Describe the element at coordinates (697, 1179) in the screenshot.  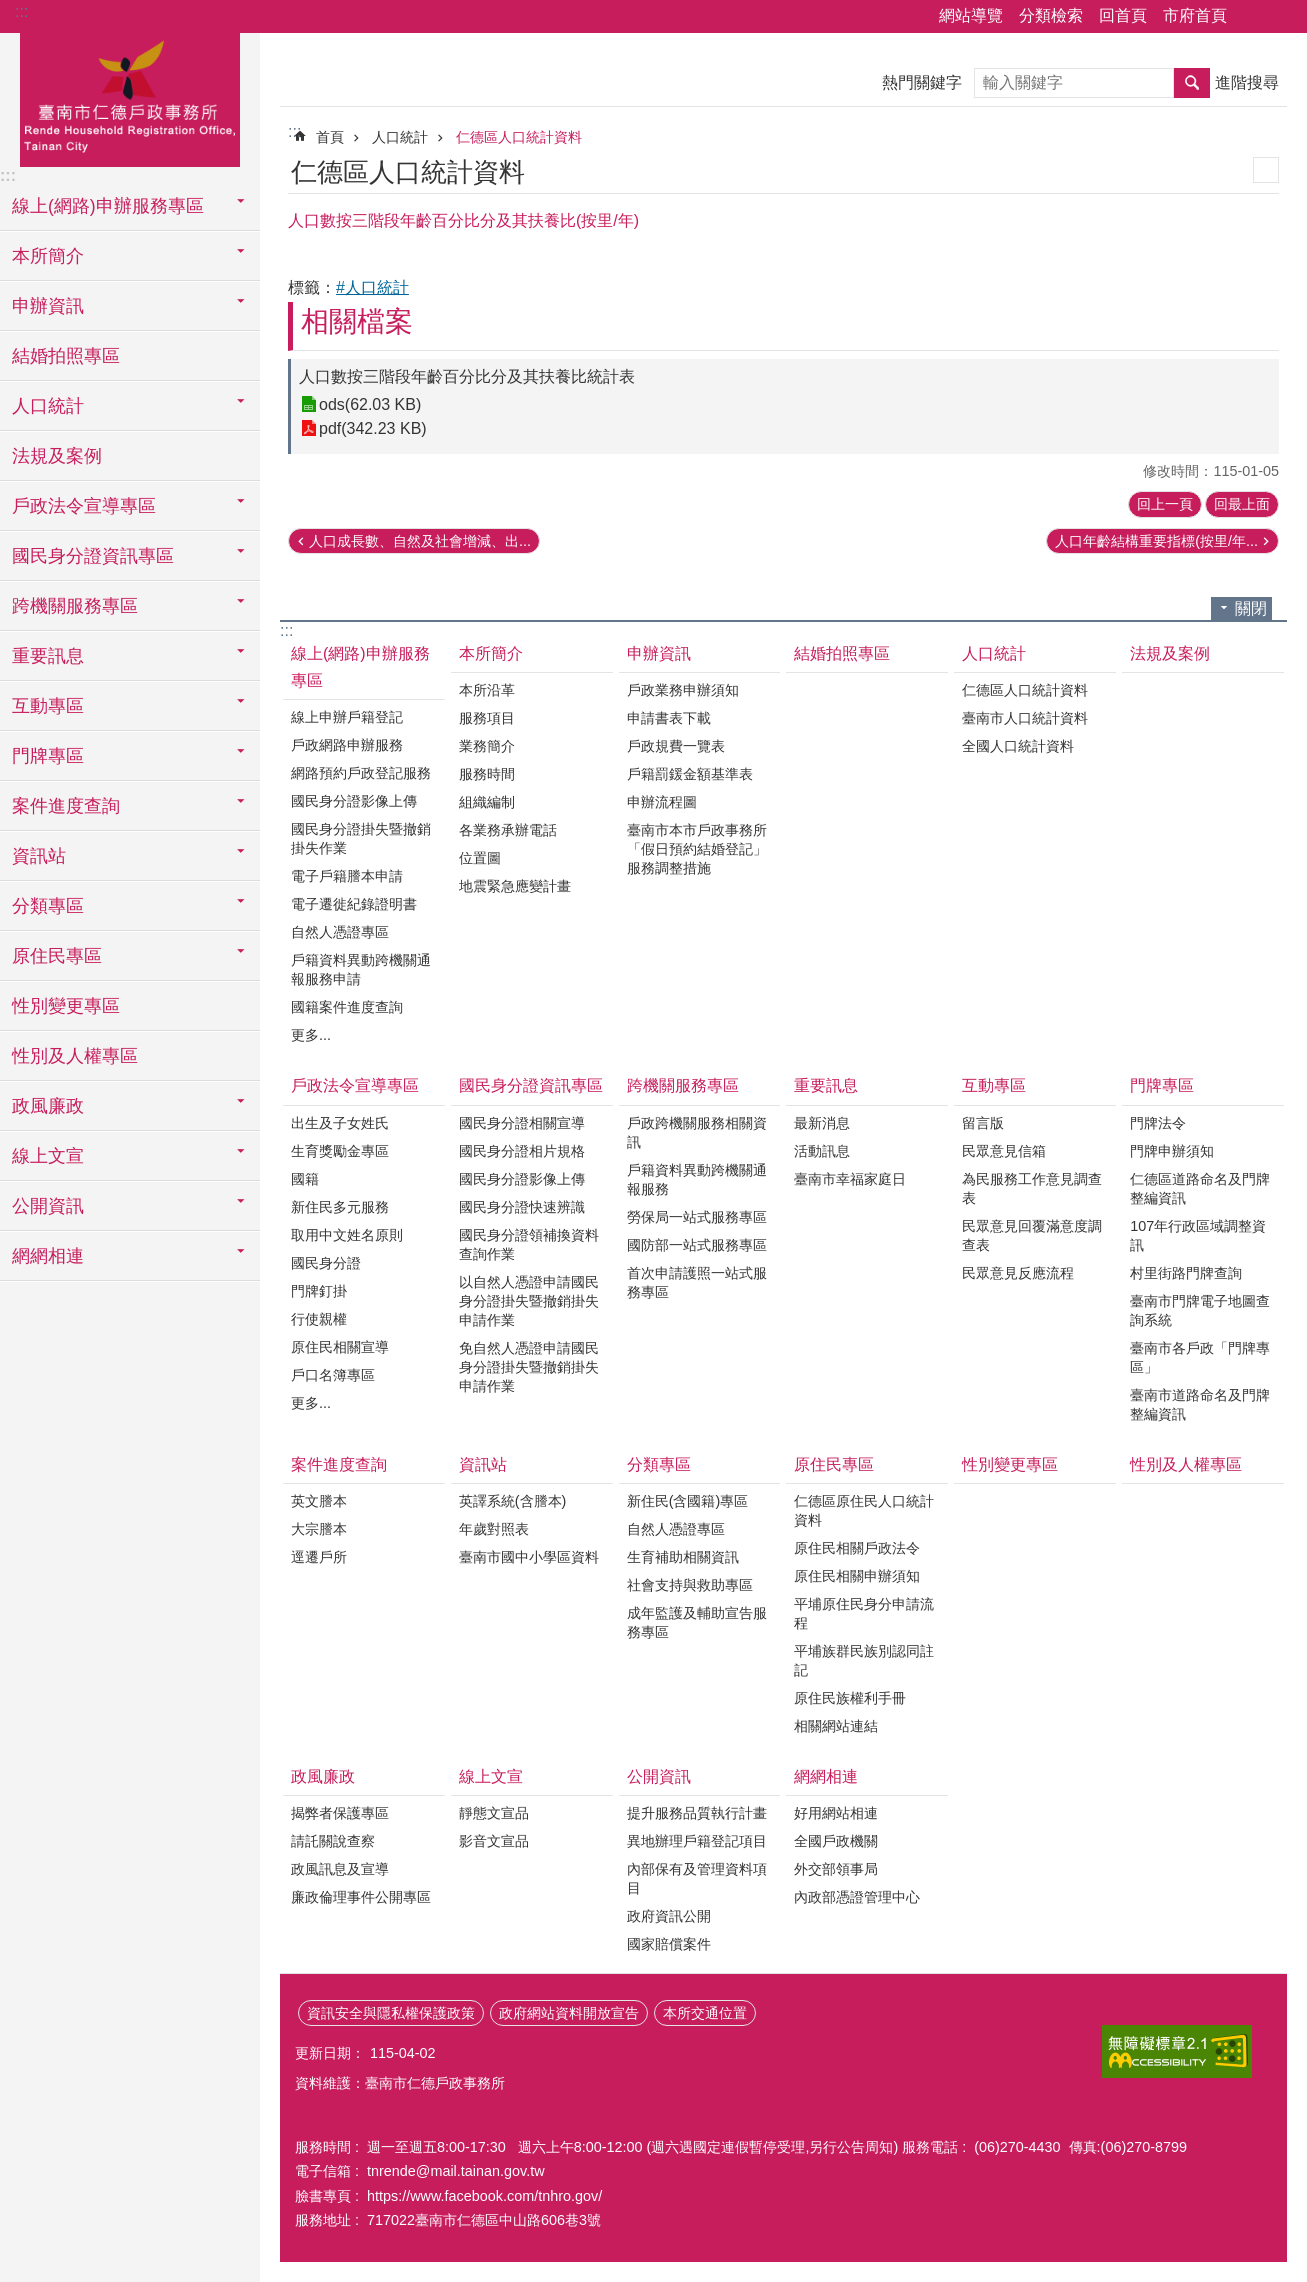
I see `戶籍資料異動跨機關通報服務` at that location.